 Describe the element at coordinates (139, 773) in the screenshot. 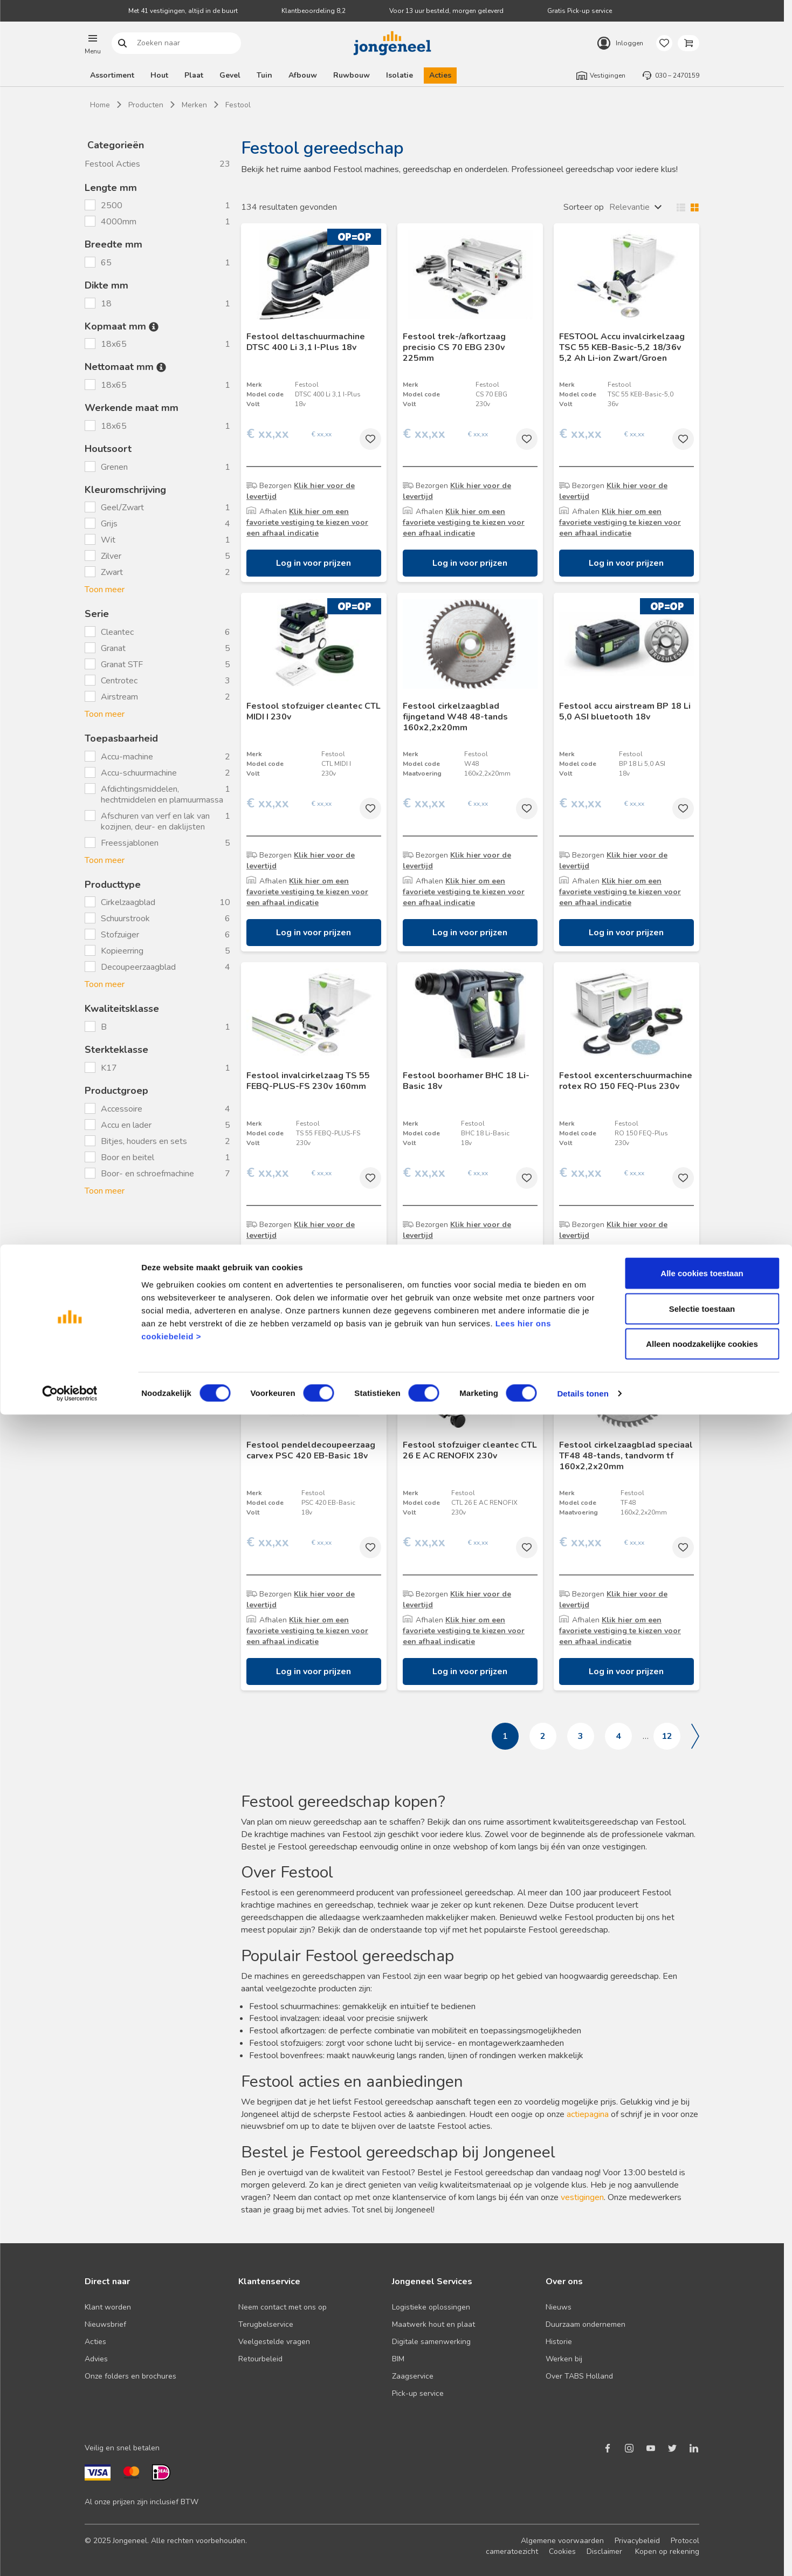

I see `Accu-schuurmachine` at that location.